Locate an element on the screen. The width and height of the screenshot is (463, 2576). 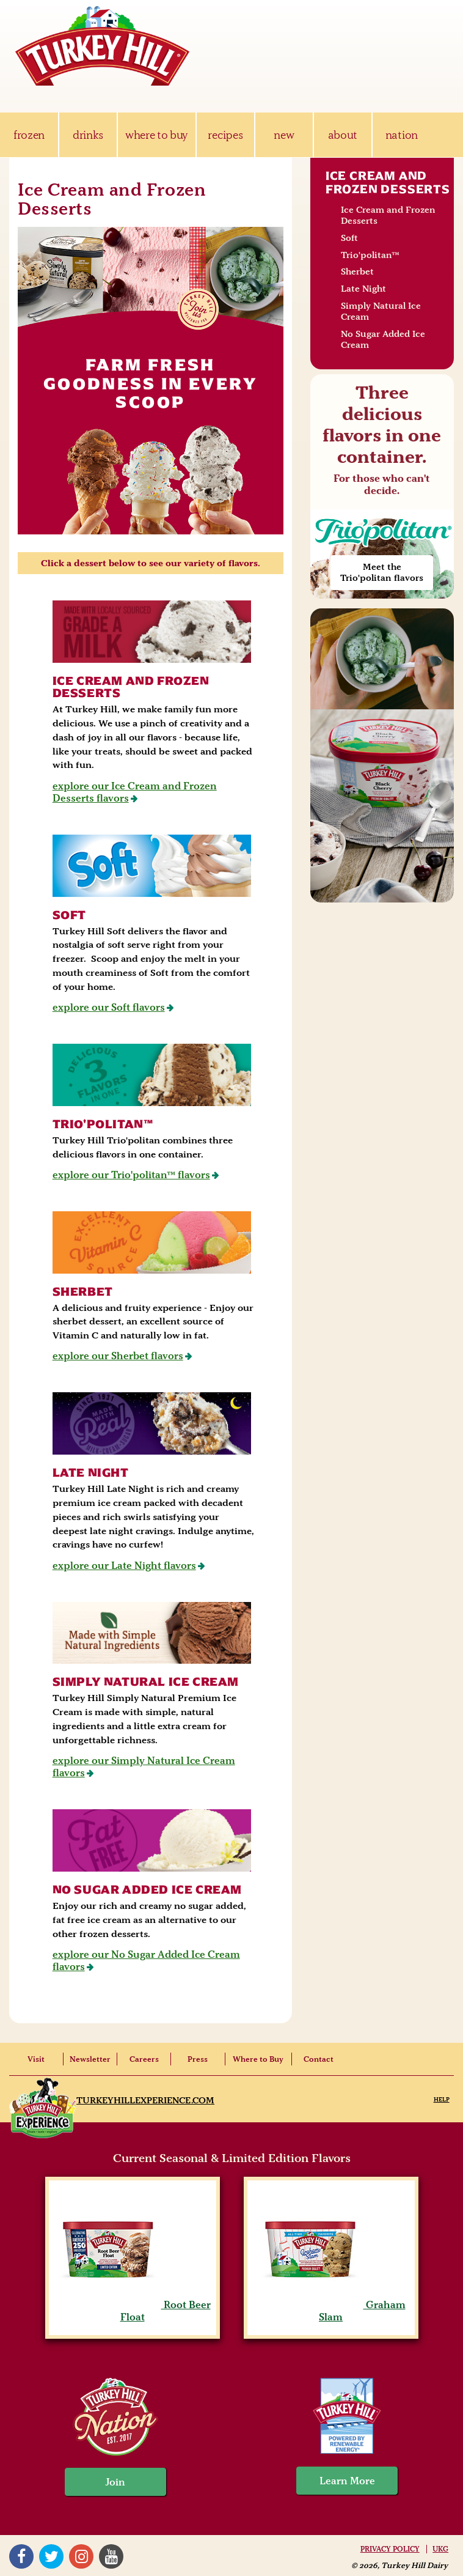
Careers is located at coordinates (144, 2059).